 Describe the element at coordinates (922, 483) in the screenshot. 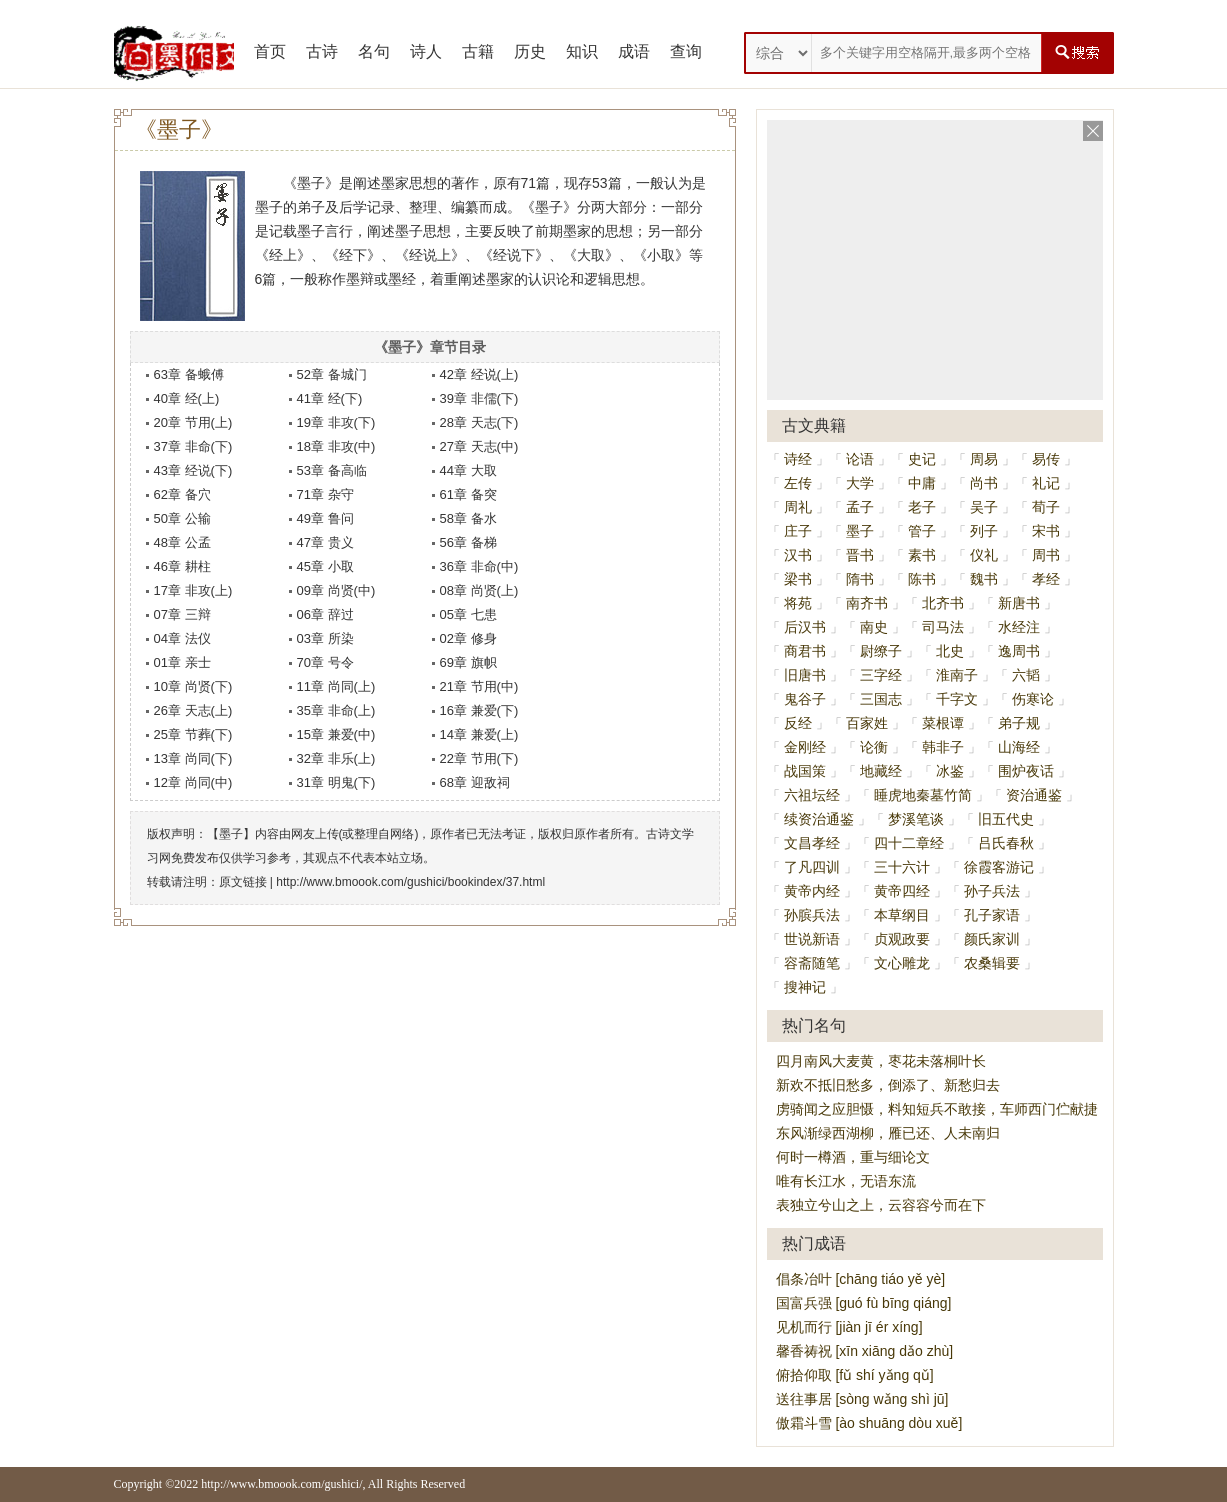

I see `中庸` at that location.